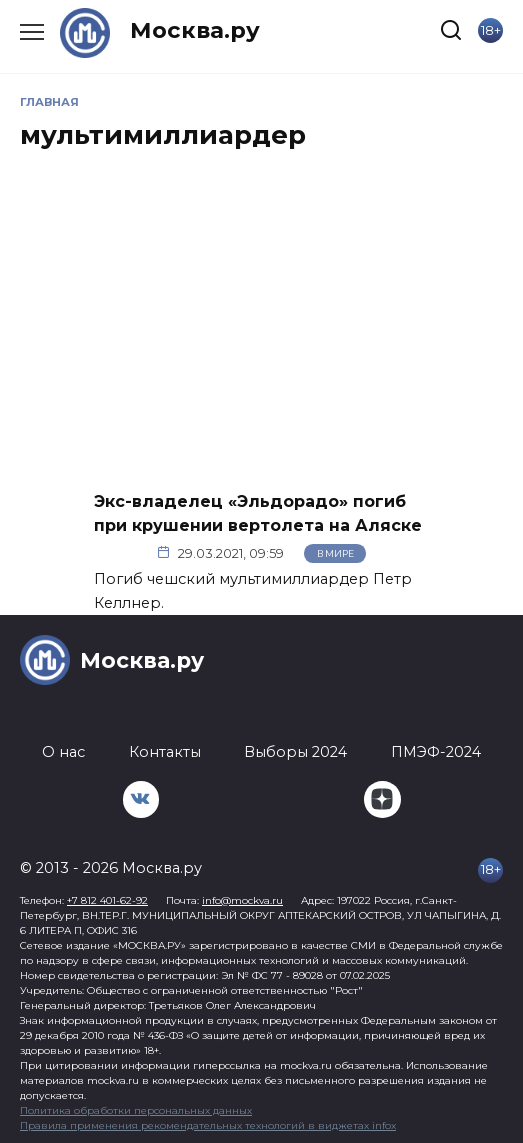 Image resolution: width=523 pixels, height=1143 pixels. I want to click on Контакты, so click(165, 752).